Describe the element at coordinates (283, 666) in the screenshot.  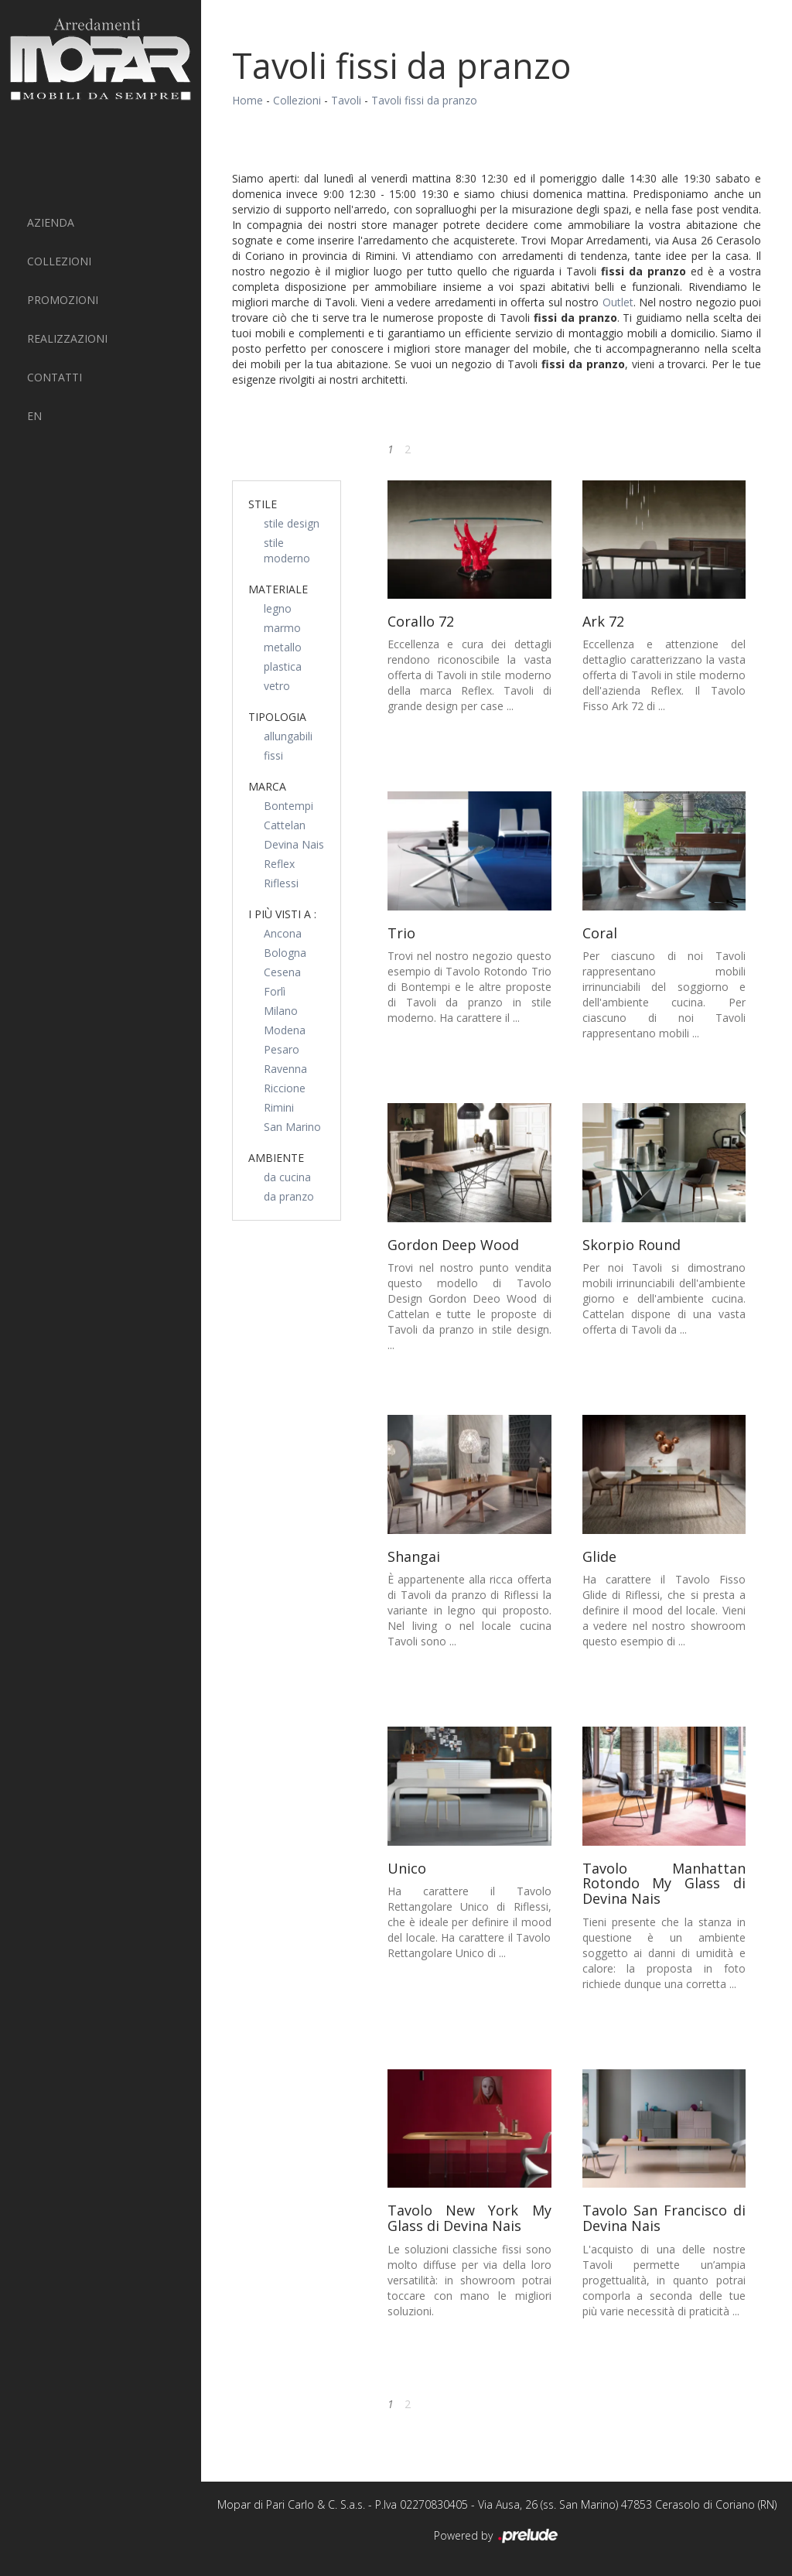
I see `plastica` at that location.